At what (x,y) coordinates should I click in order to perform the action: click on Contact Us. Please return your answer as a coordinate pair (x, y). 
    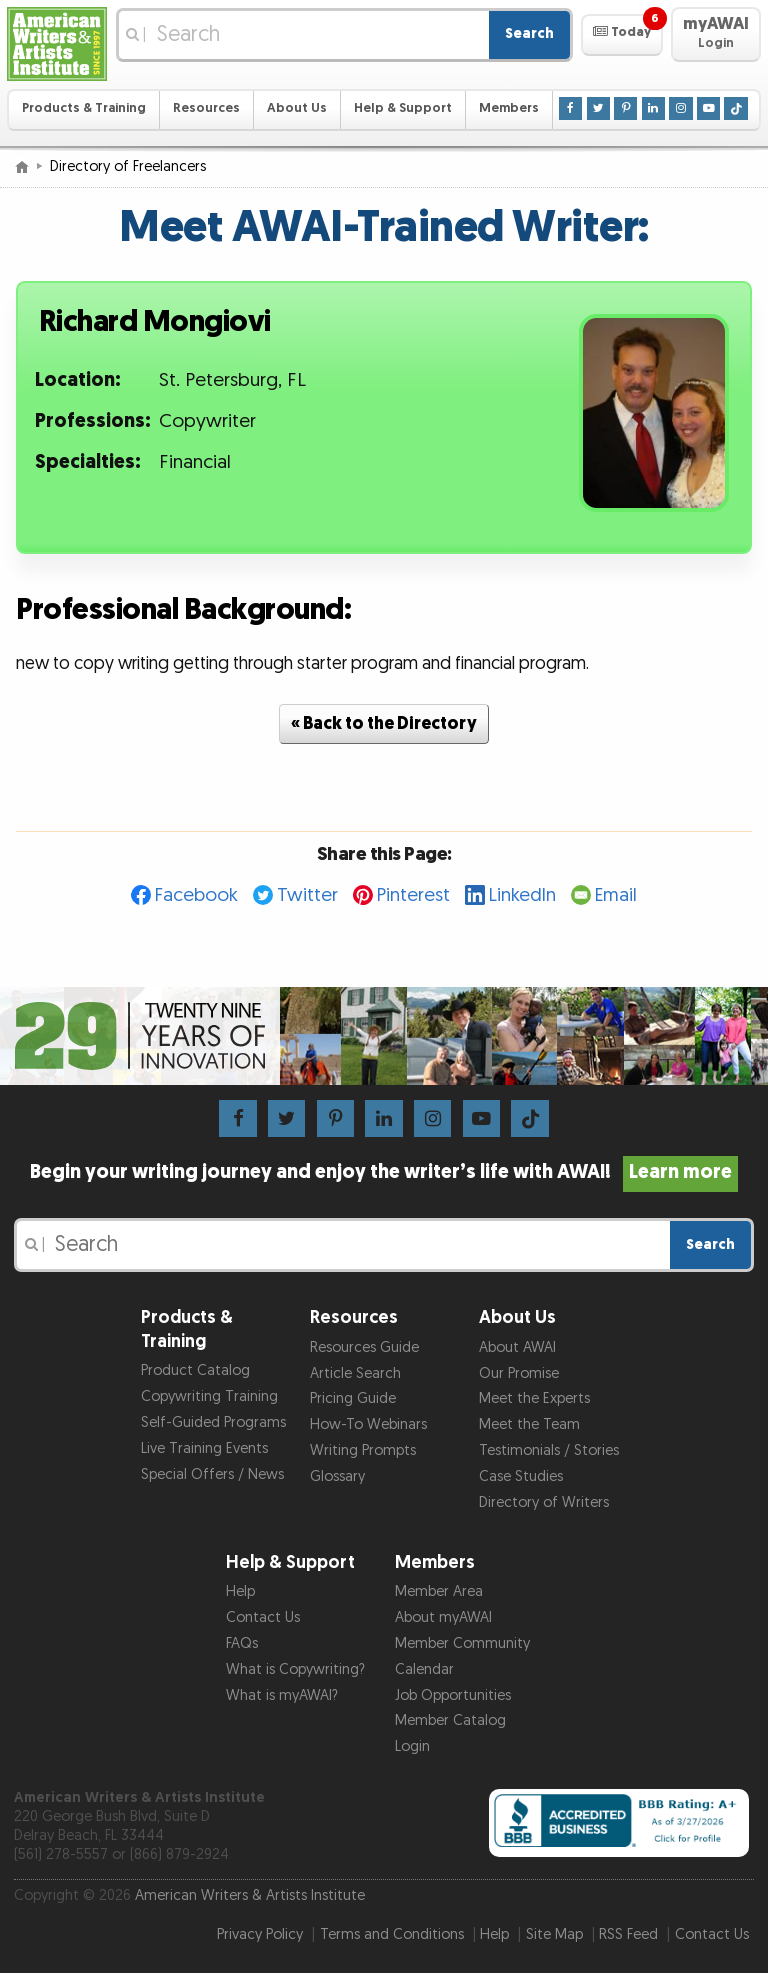
    Looking at the image, I should click on (263, 1617).